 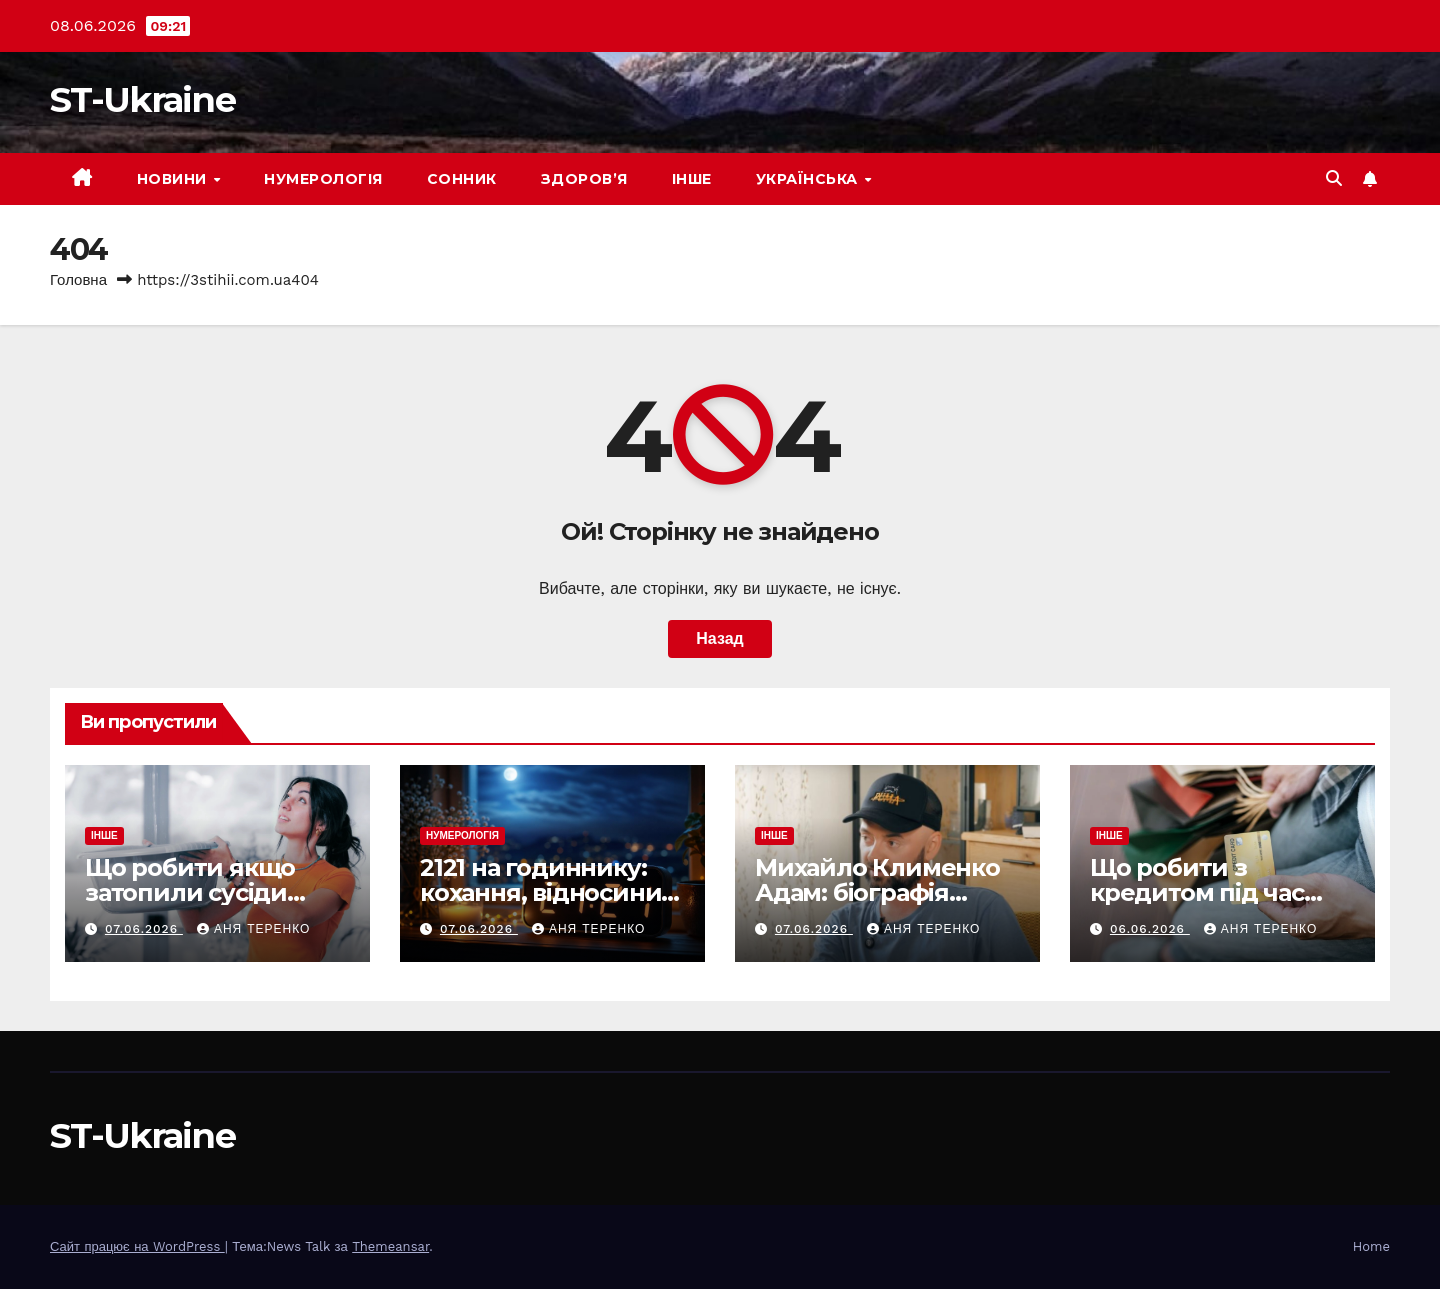 What do you see at coordinates (809, 179) in the screenshot?
I see `Українська` at bounding box center [809, 179].